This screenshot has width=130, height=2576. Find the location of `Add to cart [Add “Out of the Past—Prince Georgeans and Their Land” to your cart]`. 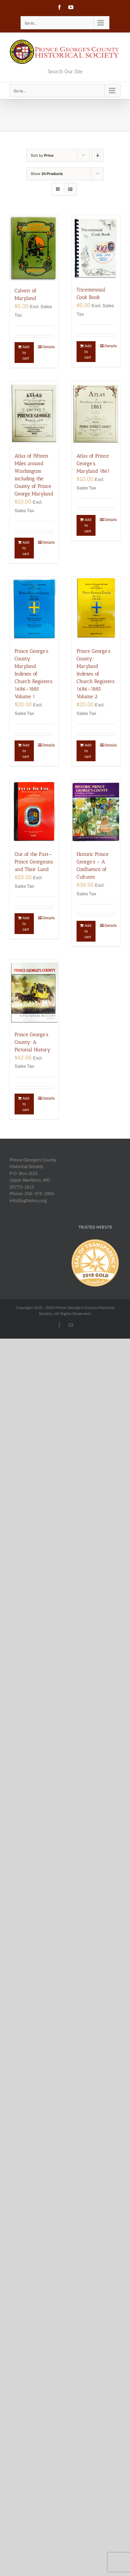

Add to cart [Add “Out of the Past—Prince Georgeans and Their Land” to your cart] is located at coordinates (25, 924).